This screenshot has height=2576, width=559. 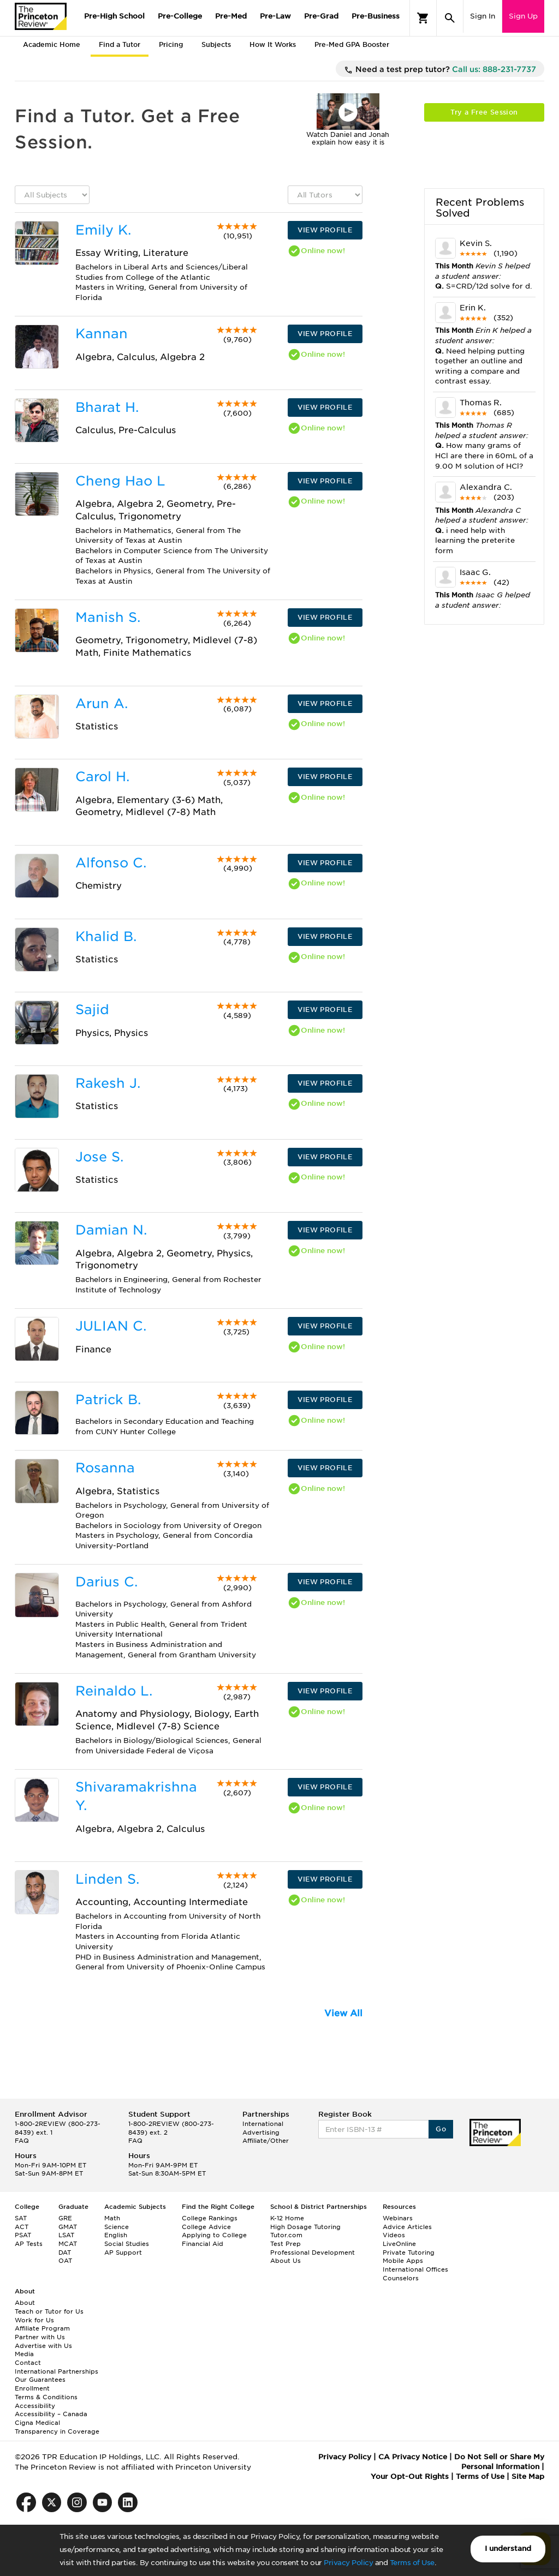 I want to click on About, so click(x=25, y=2303).